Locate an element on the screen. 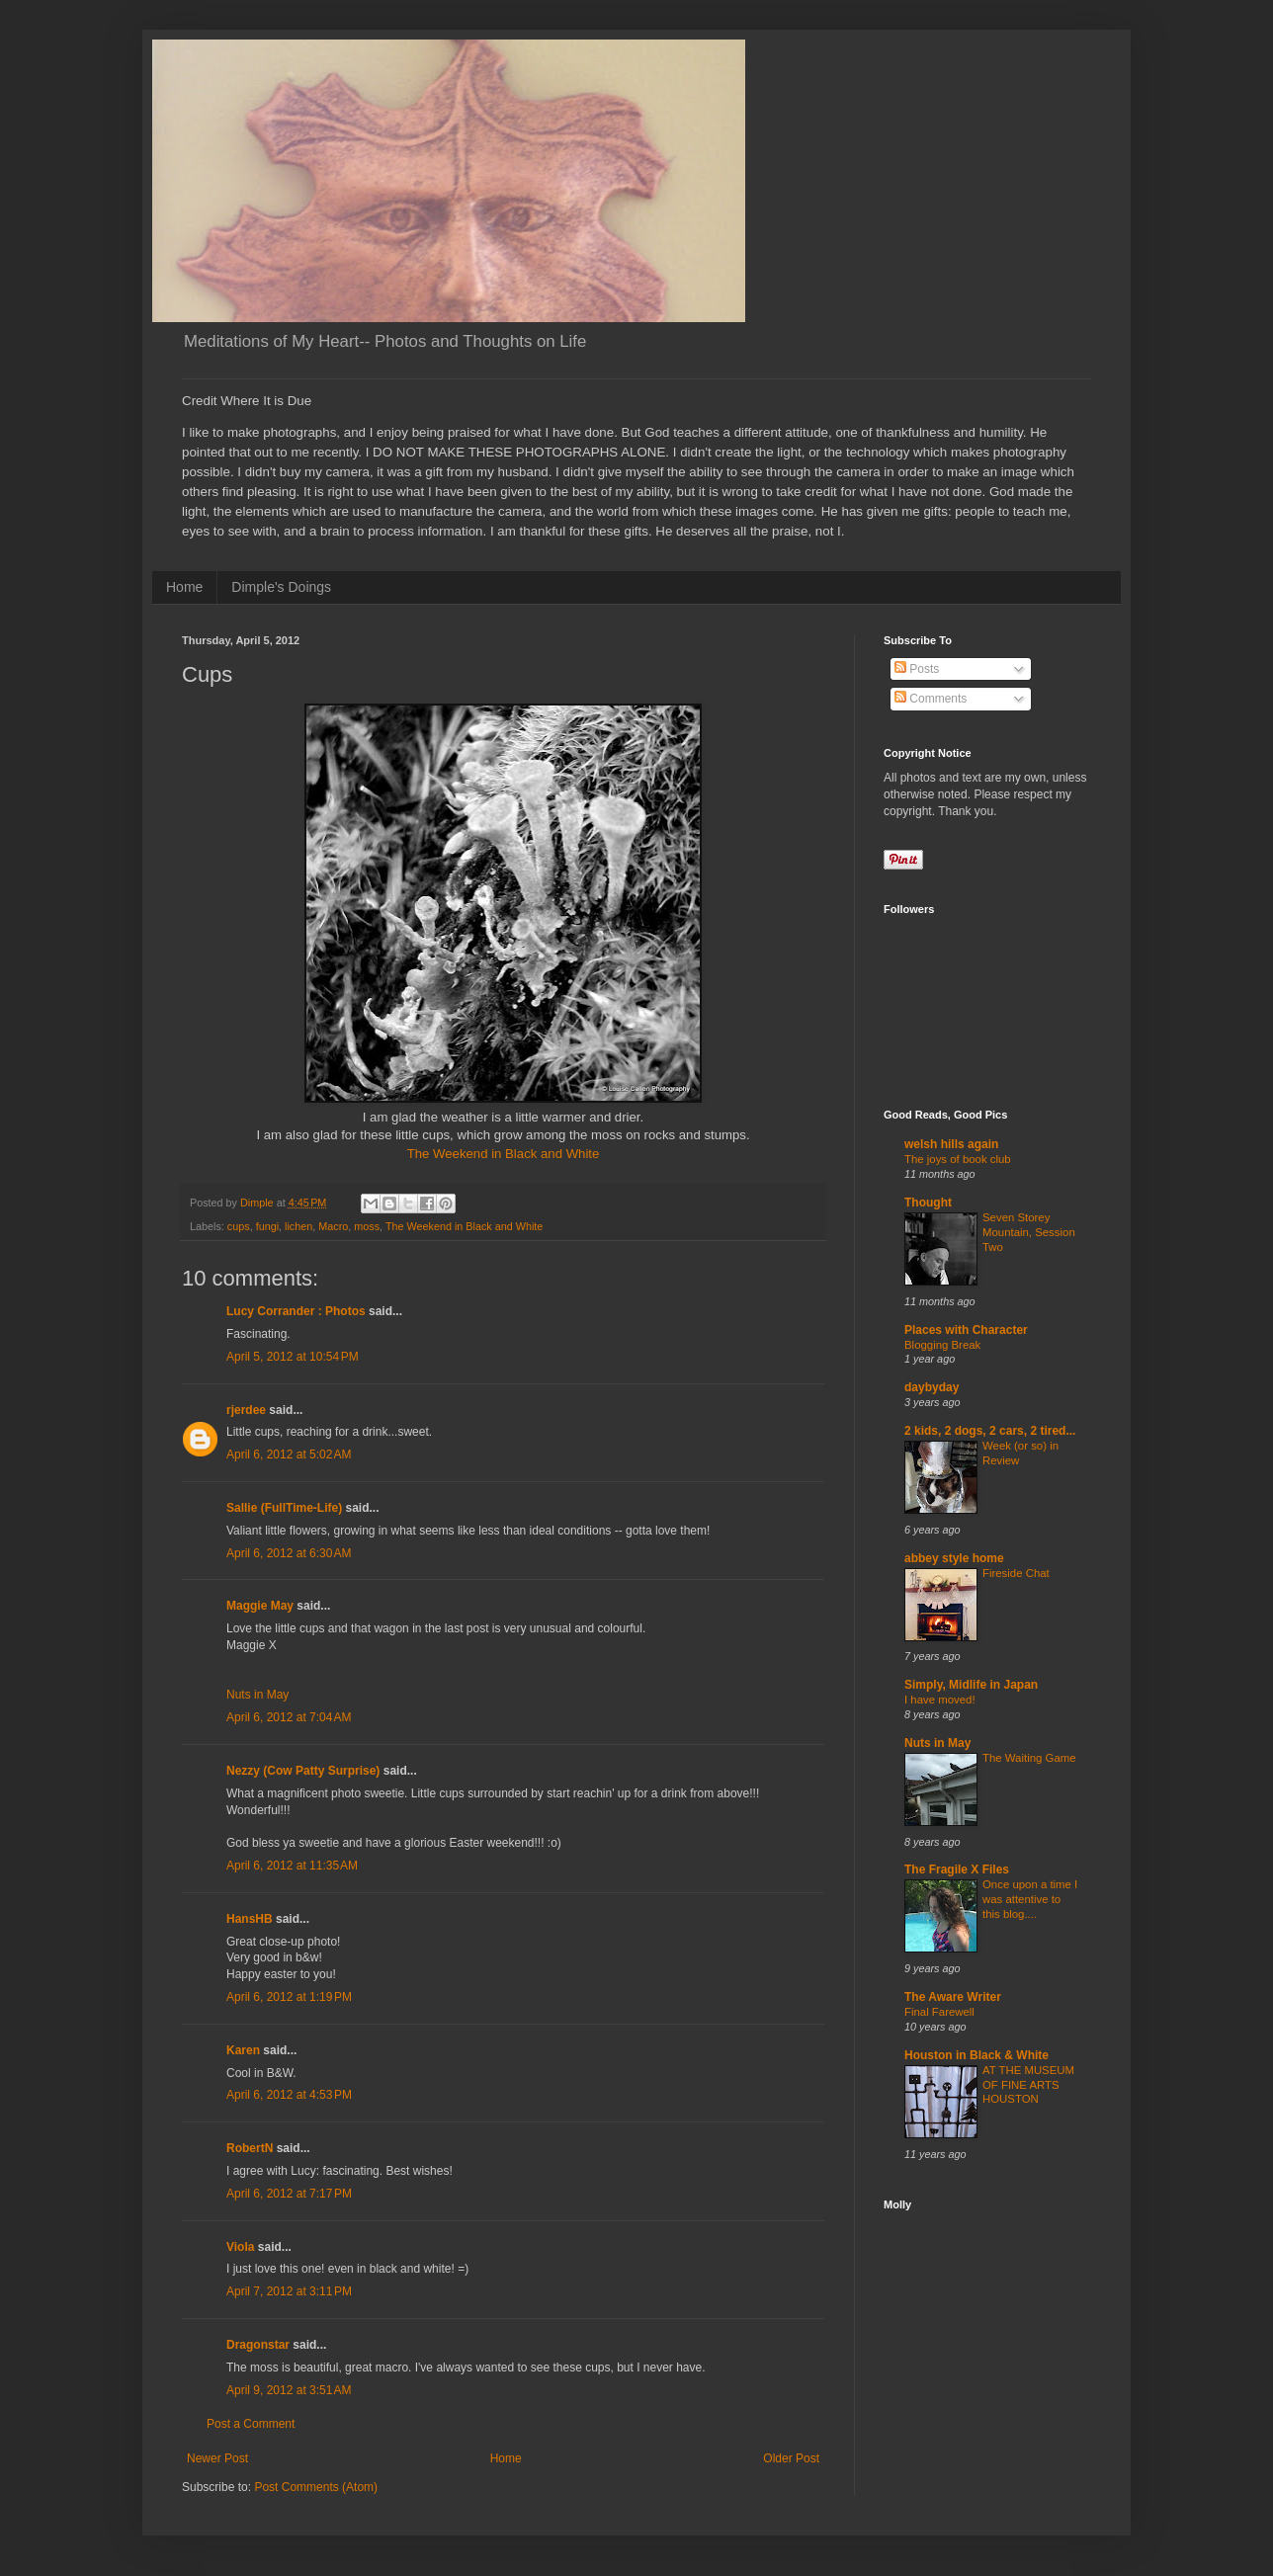  Macro is located at coordinates (333, 1226).